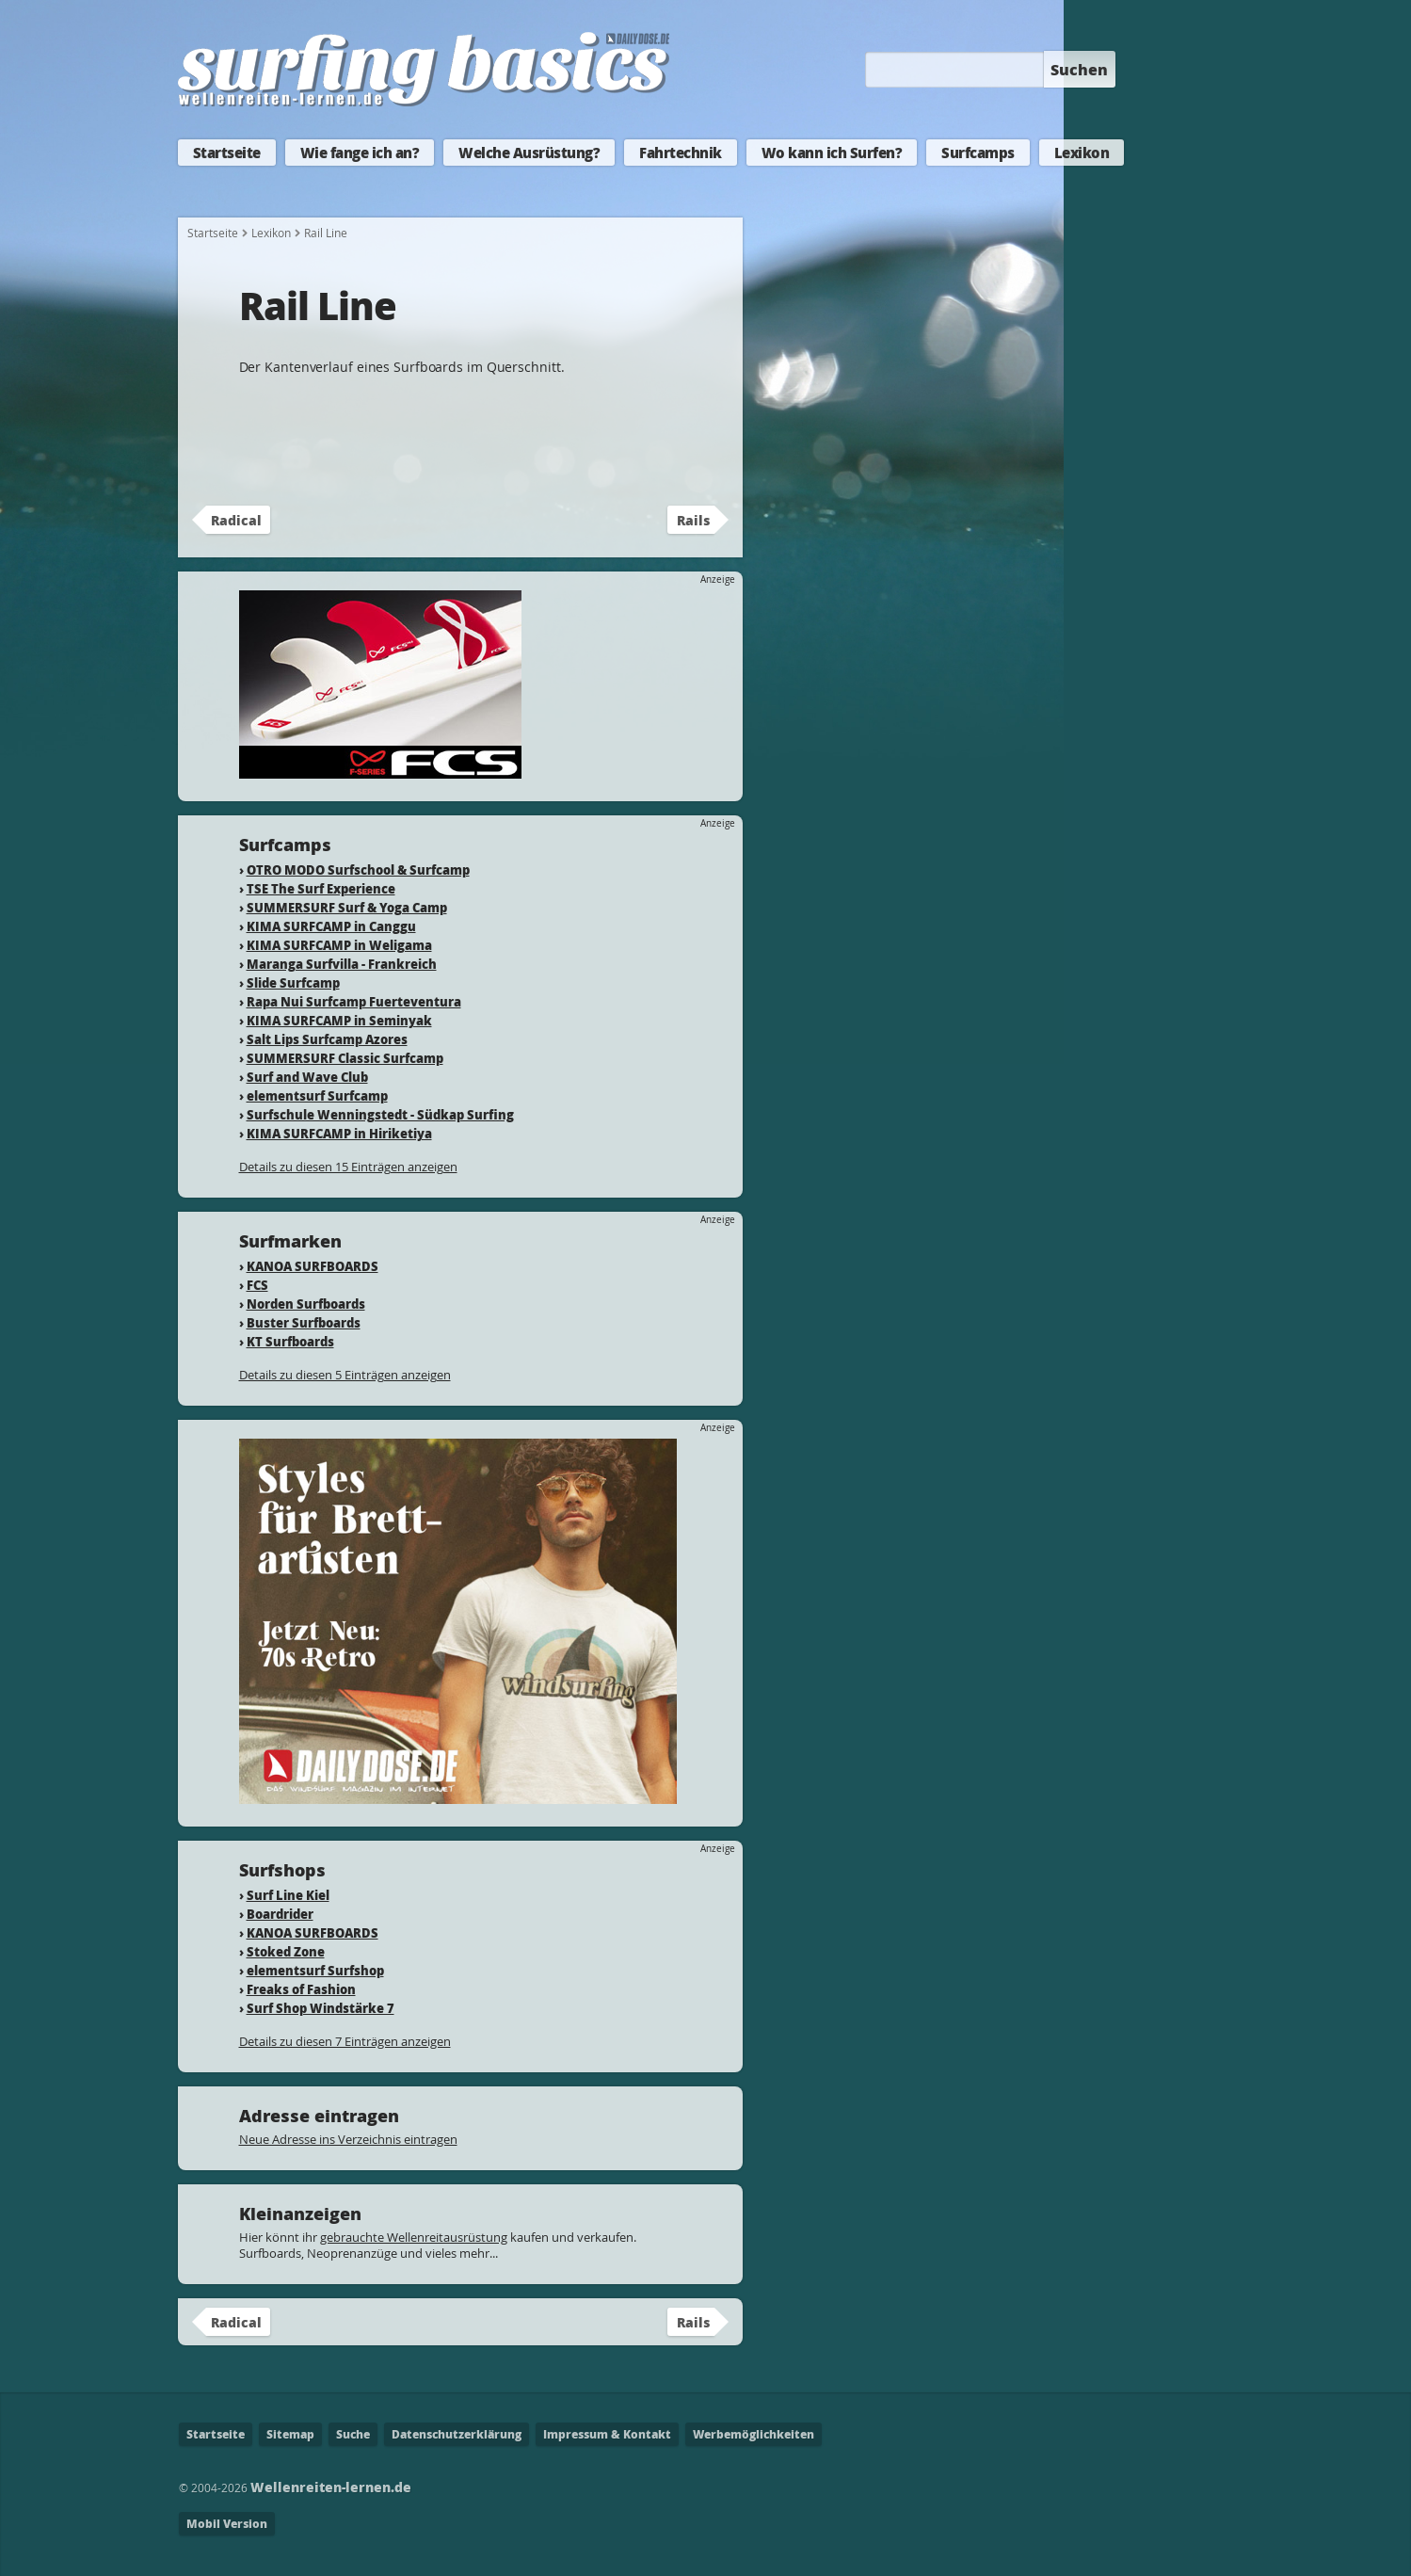 Image resolution: width=1411 pixels, height=2576 pixels. Describe the element at coordinates (280, 1914) in the screenshot. I see `Boardrider` at that location.